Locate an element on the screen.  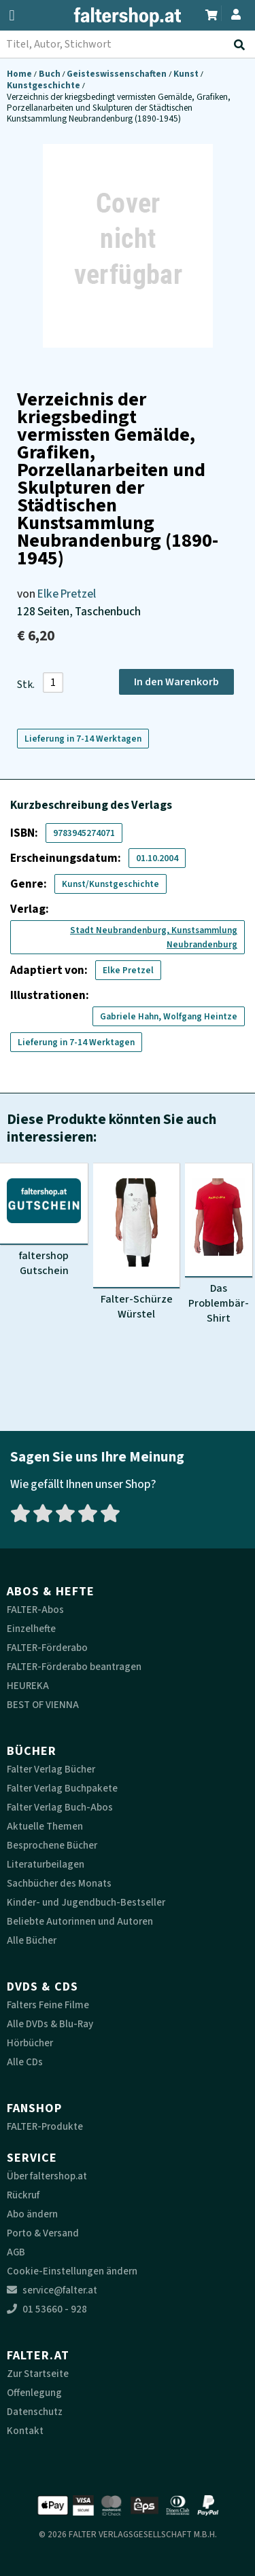
Aktuelle Themen is located at coordinates (45, 1826).